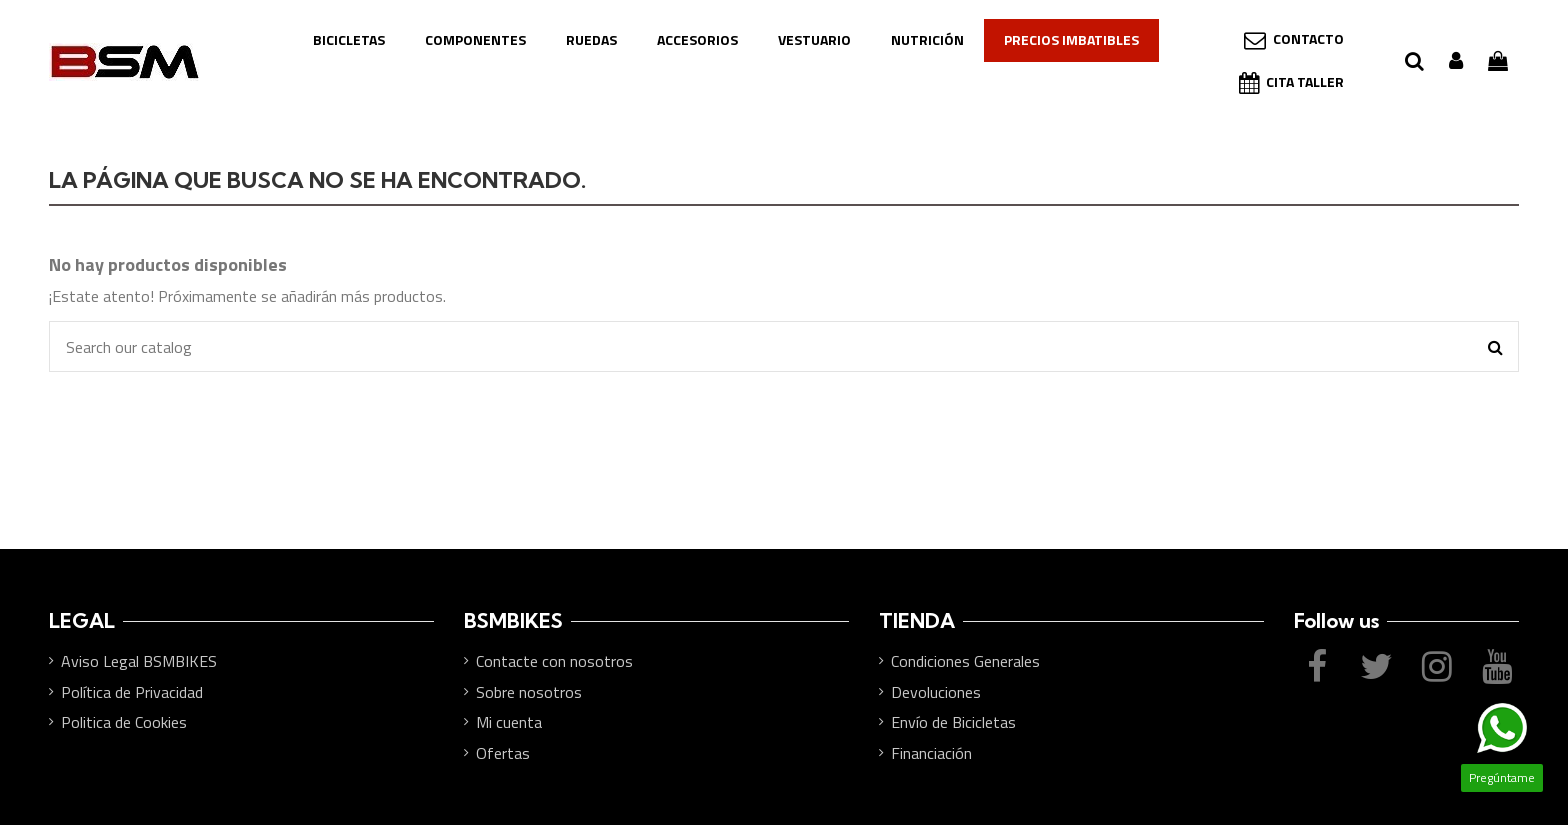  I want to click on Sobre nosotros, so click(529, 692).